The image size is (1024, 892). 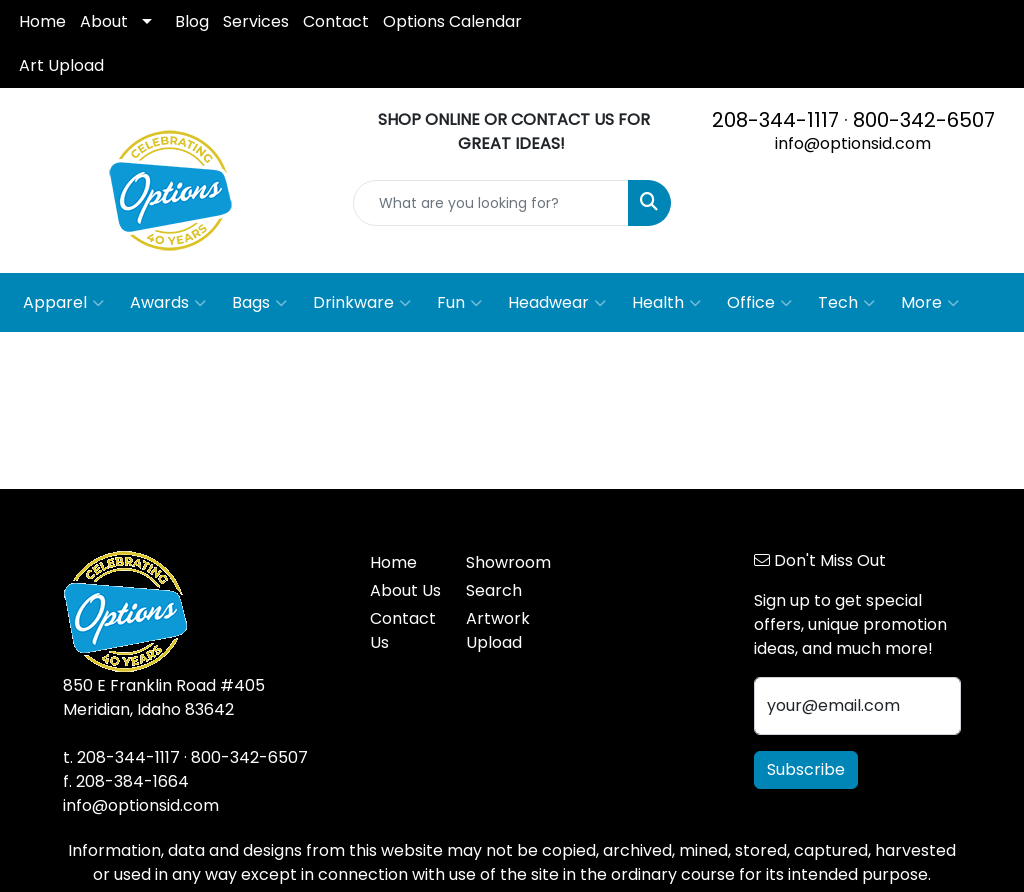 I want to click on Awards, so click(x=168, y=303).